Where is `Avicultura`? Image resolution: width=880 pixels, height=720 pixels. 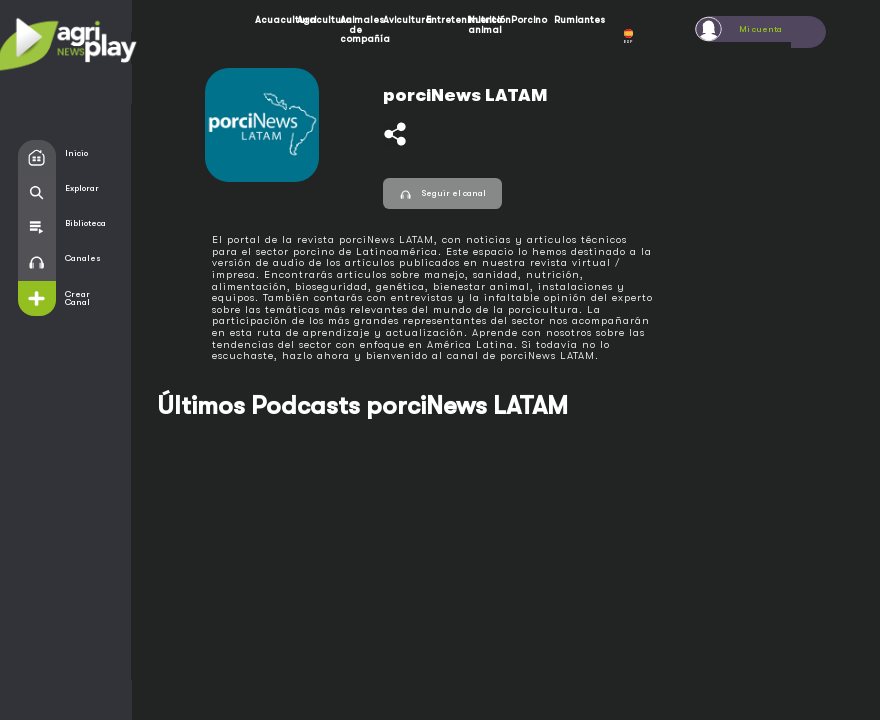
Avicultura is located at coordinates (400, 19).